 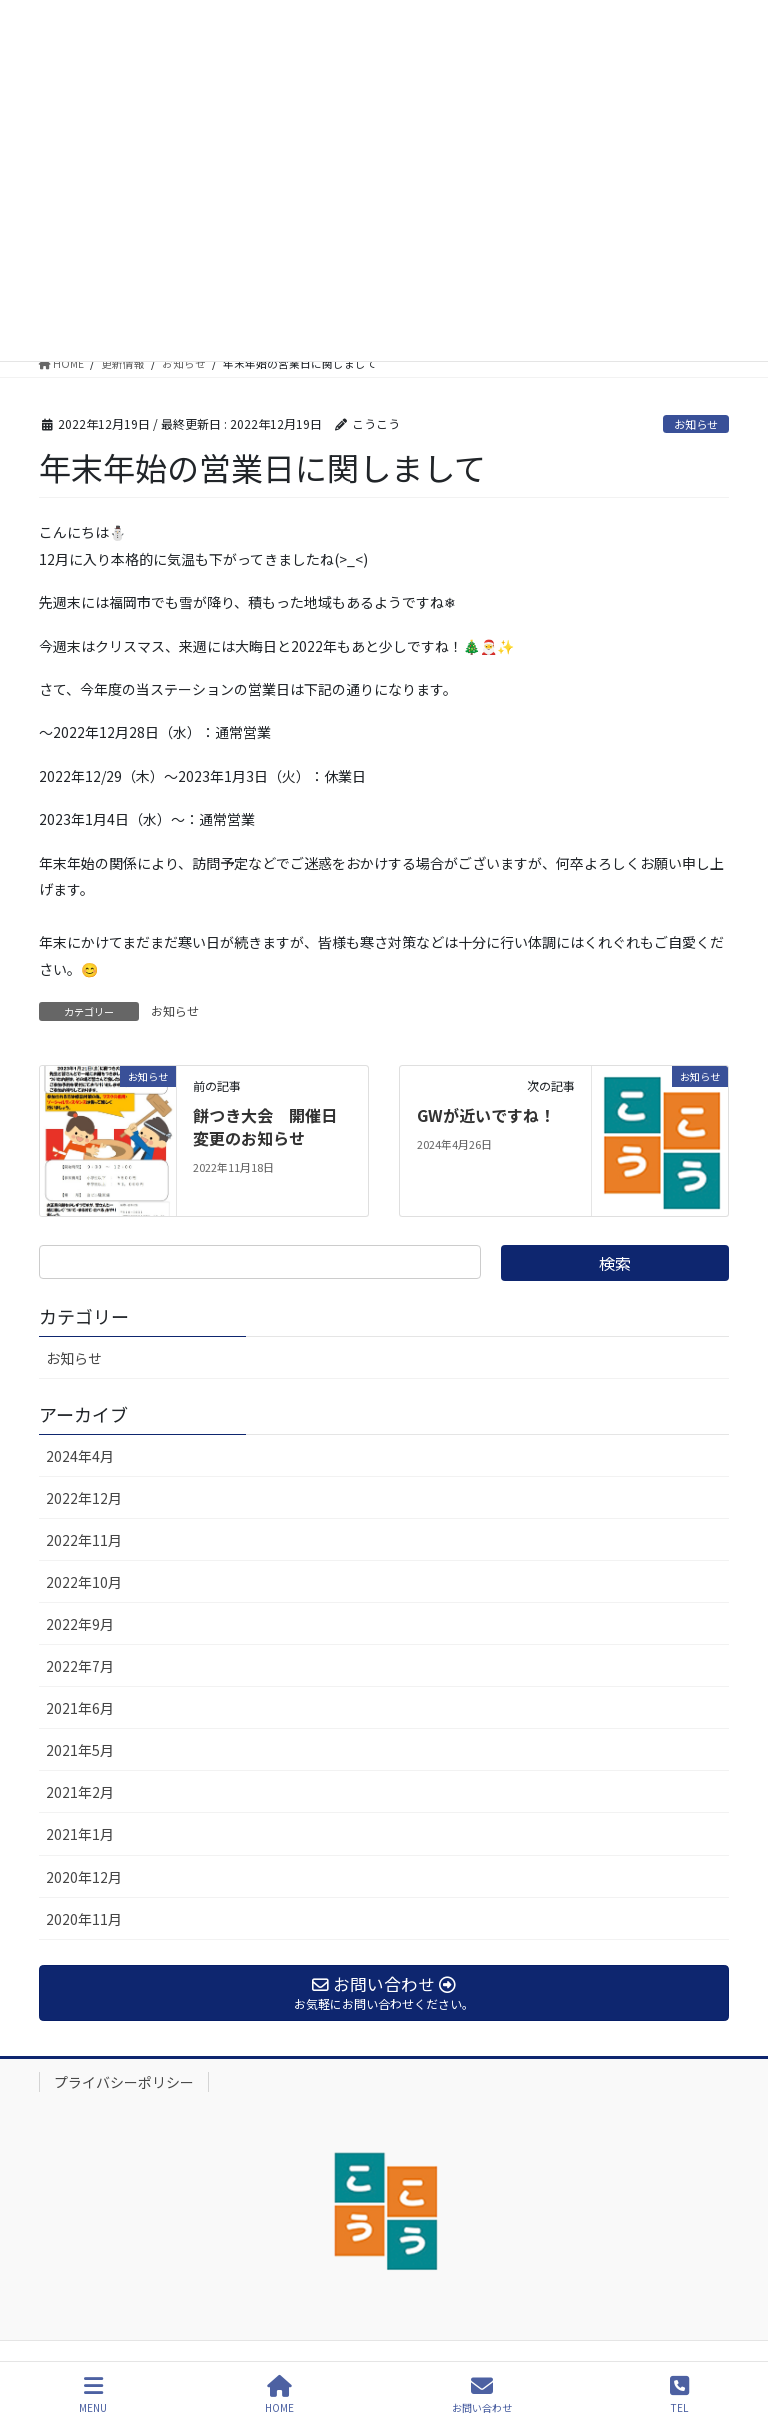 What do you see at coordinates (84, 1540) in the screenshot?
I see `2022年11月` at bounding box center [84, 1540].